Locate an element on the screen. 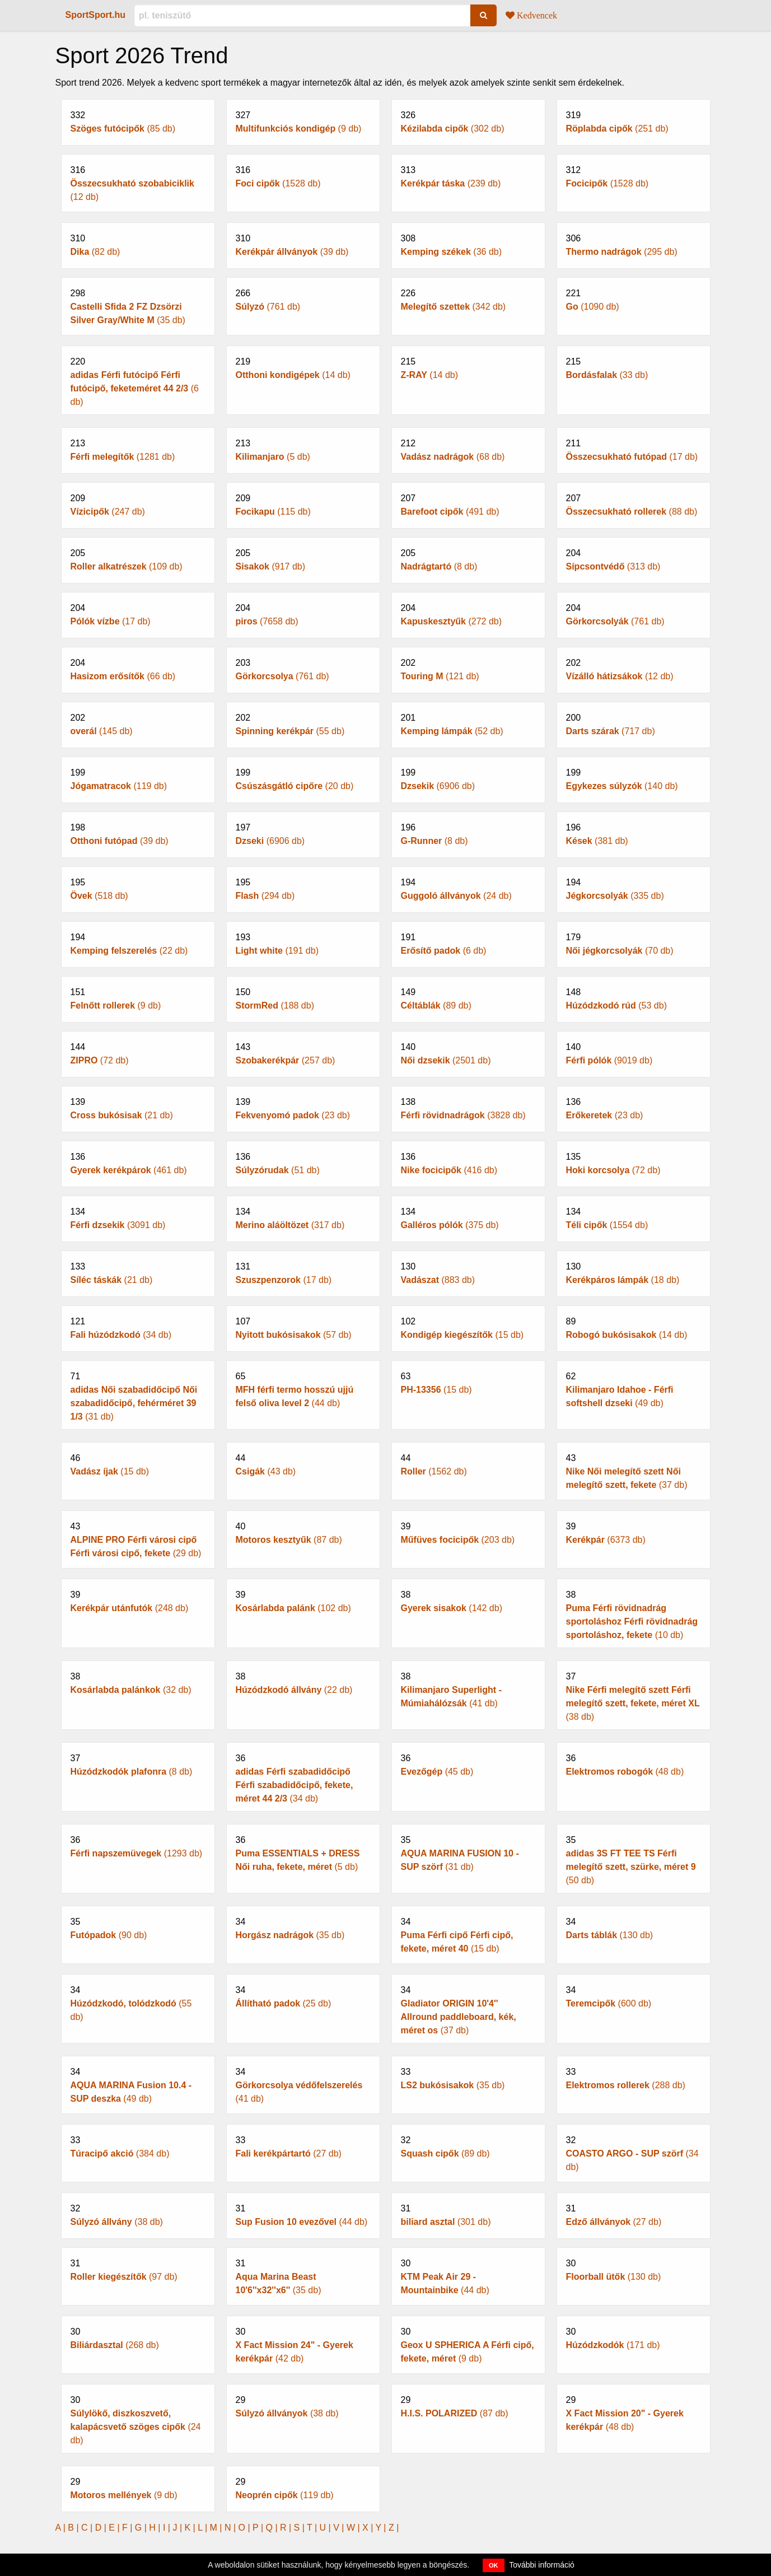 This screenshot has height=2576, width=771. T | is located at coordinates (313, 2527).